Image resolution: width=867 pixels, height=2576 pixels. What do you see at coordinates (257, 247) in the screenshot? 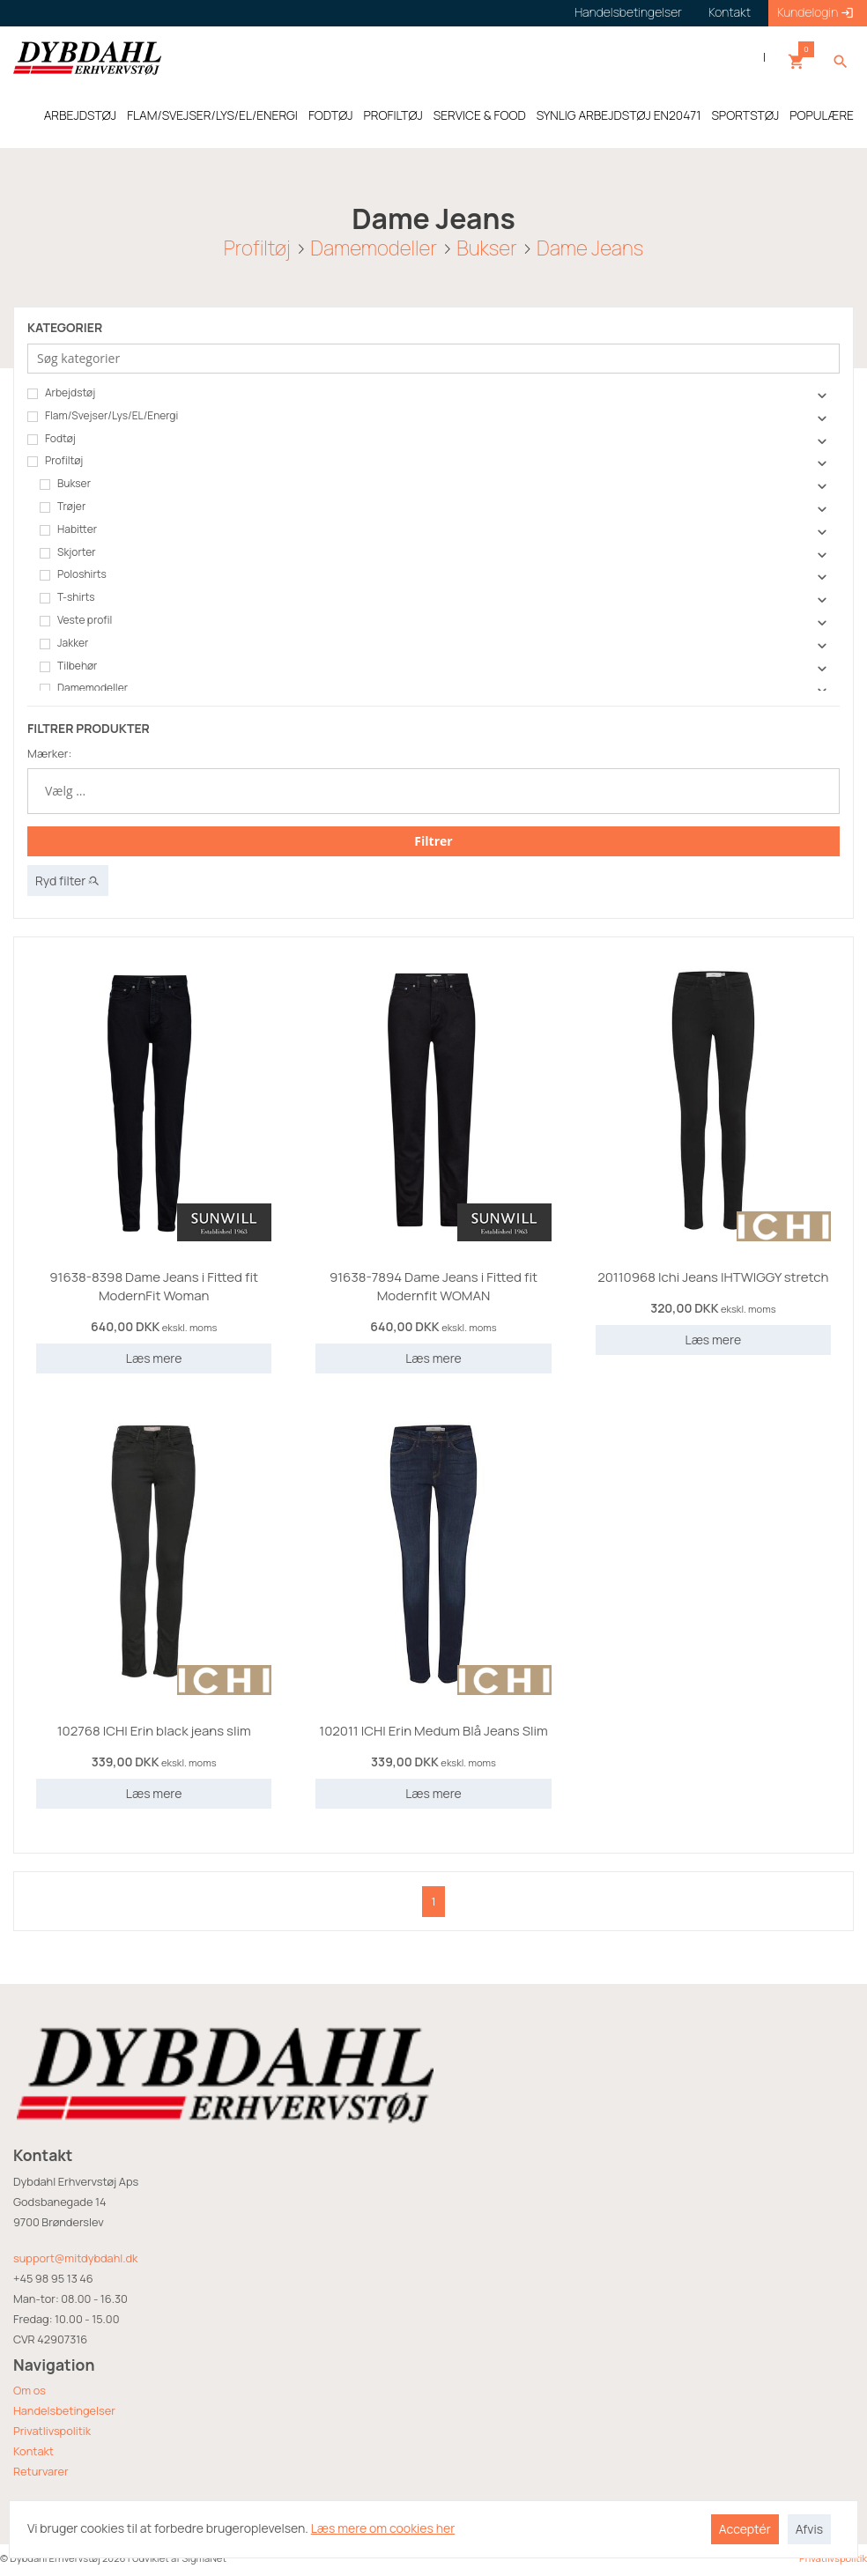
I see `Profiltøj` at bounding box center [257, 247].